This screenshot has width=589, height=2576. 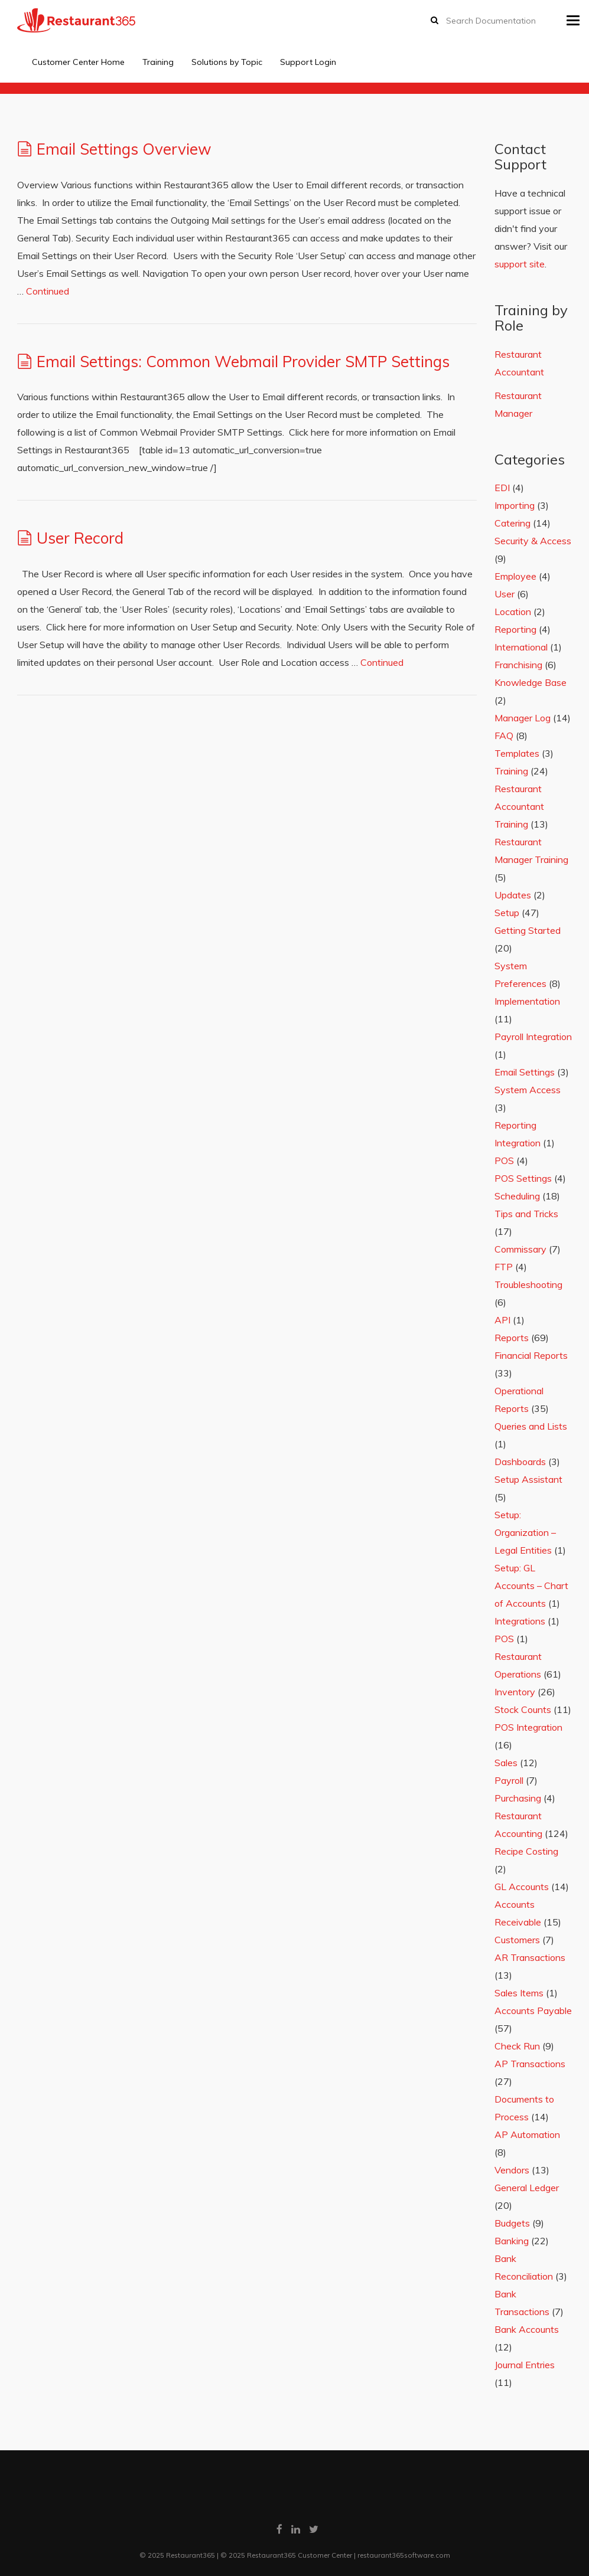 What do you see at coordinates (521, 1886) in the screenshot?
I see `GL Accounts` at bounding box center [521, 1886].